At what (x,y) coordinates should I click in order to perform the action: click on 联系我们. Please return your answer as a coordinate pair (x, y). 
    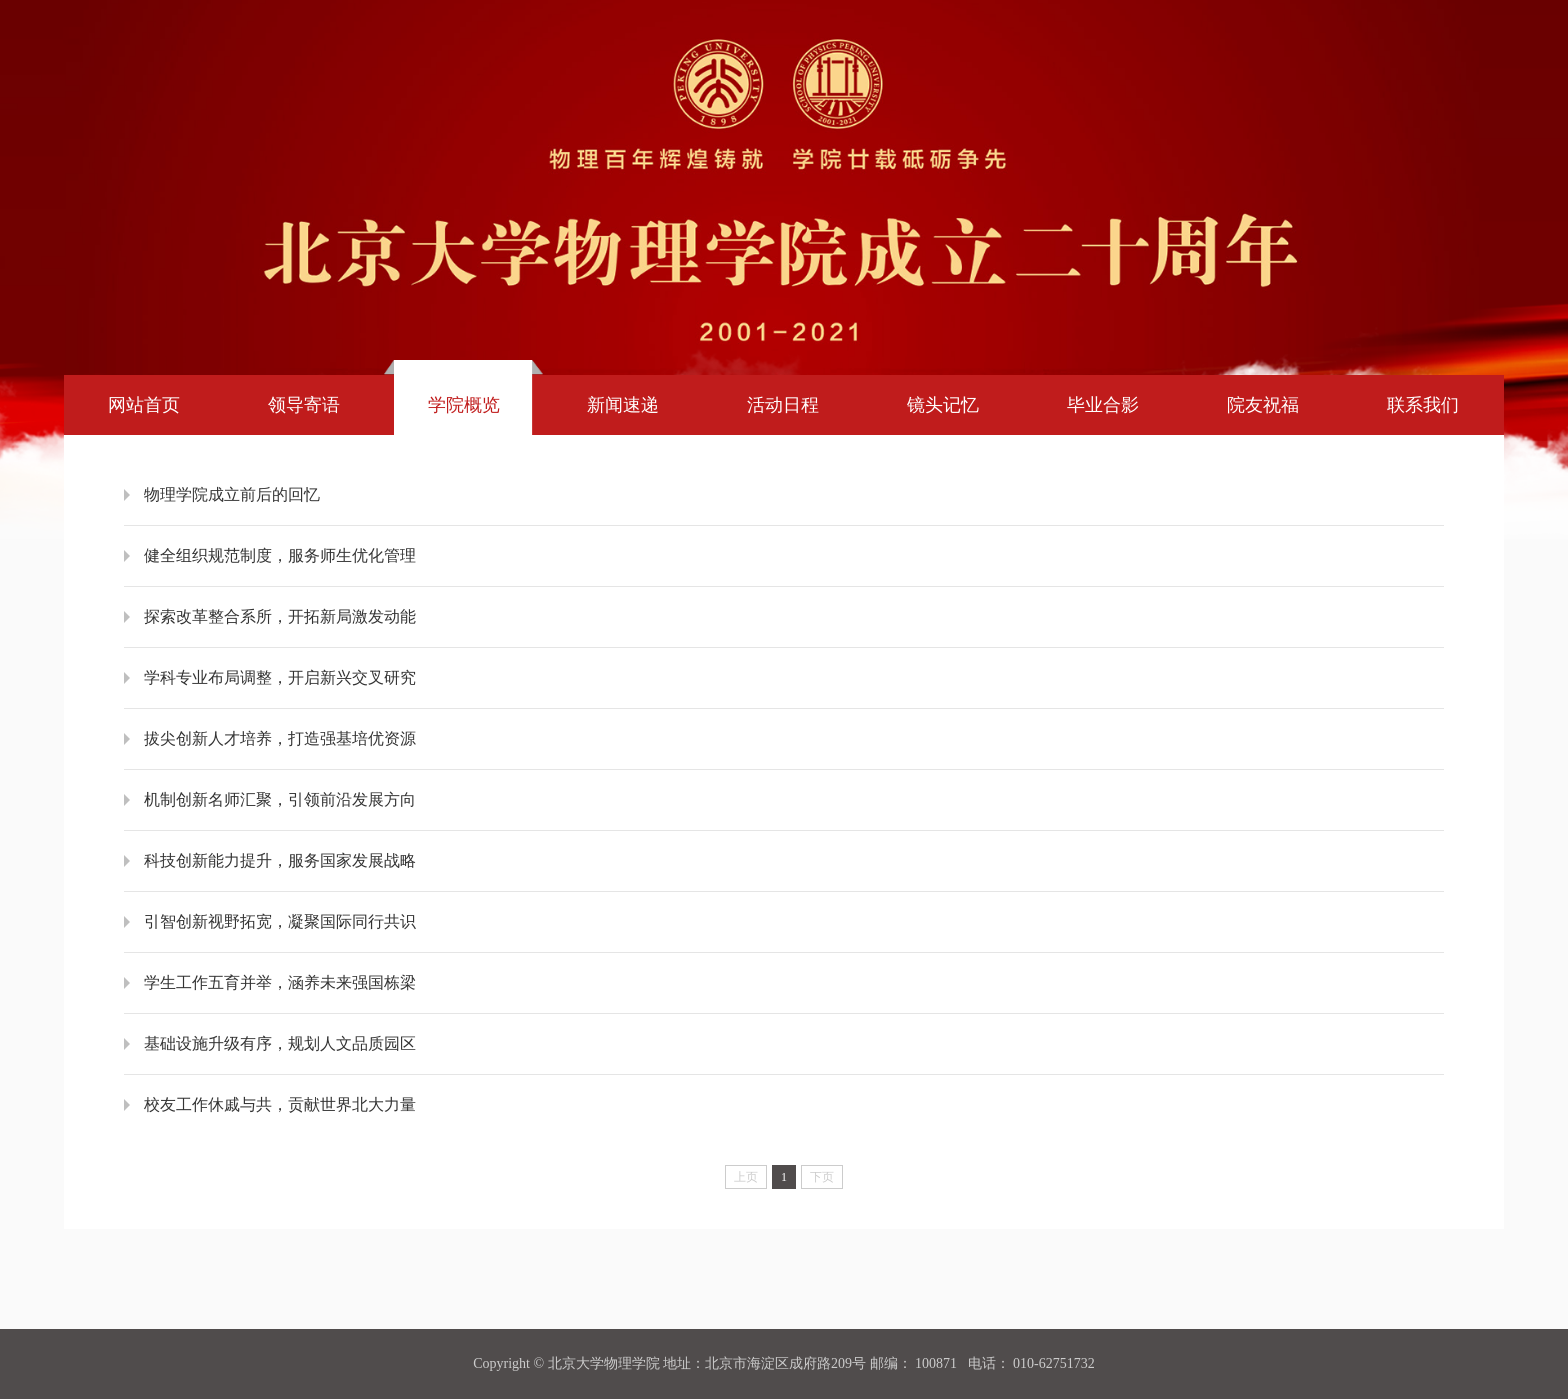
    Looking at the image, I should click on (1423, 405).